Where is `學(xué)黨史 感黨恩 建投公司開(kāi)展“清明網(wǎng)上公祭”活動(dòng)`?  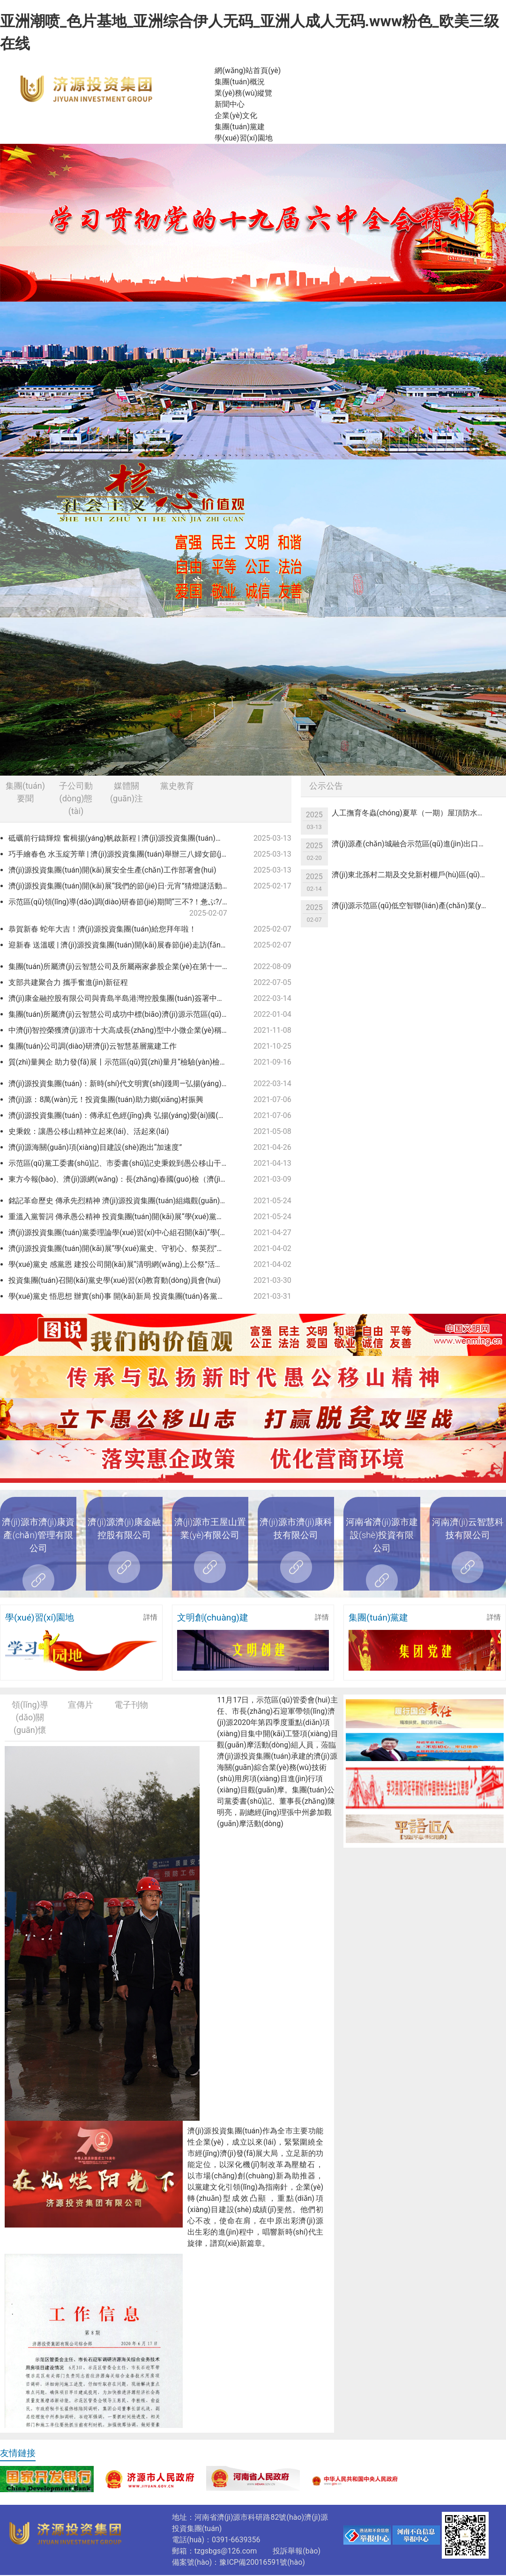 學(xué)黨史 感黨恩 建投公司開(kāi)展“清明網(wǎng)上公祭”活動(dòng) is located at coordinates (121, 1264).